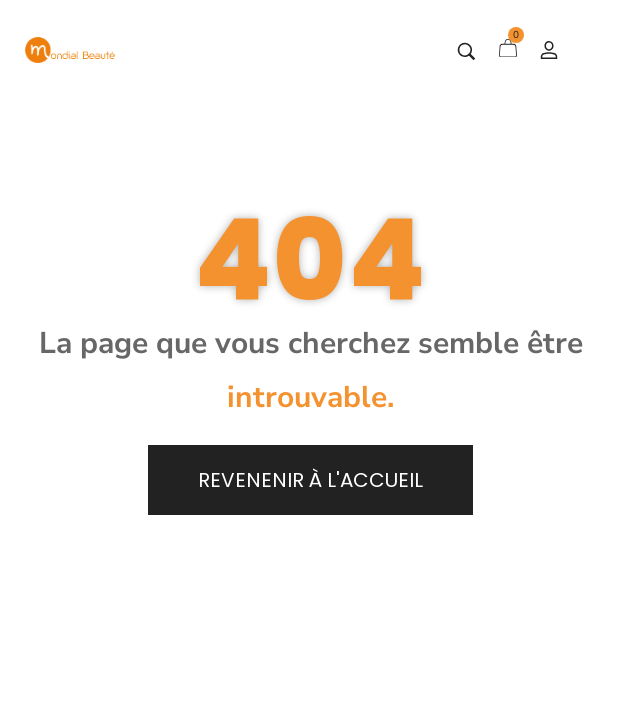 The height and width of the screenshot is (720, 621). What do you see at coordinates (466, 51) in the screenshot?
I see `[Tapez votre recherche]` at bounding box center [466, 51].